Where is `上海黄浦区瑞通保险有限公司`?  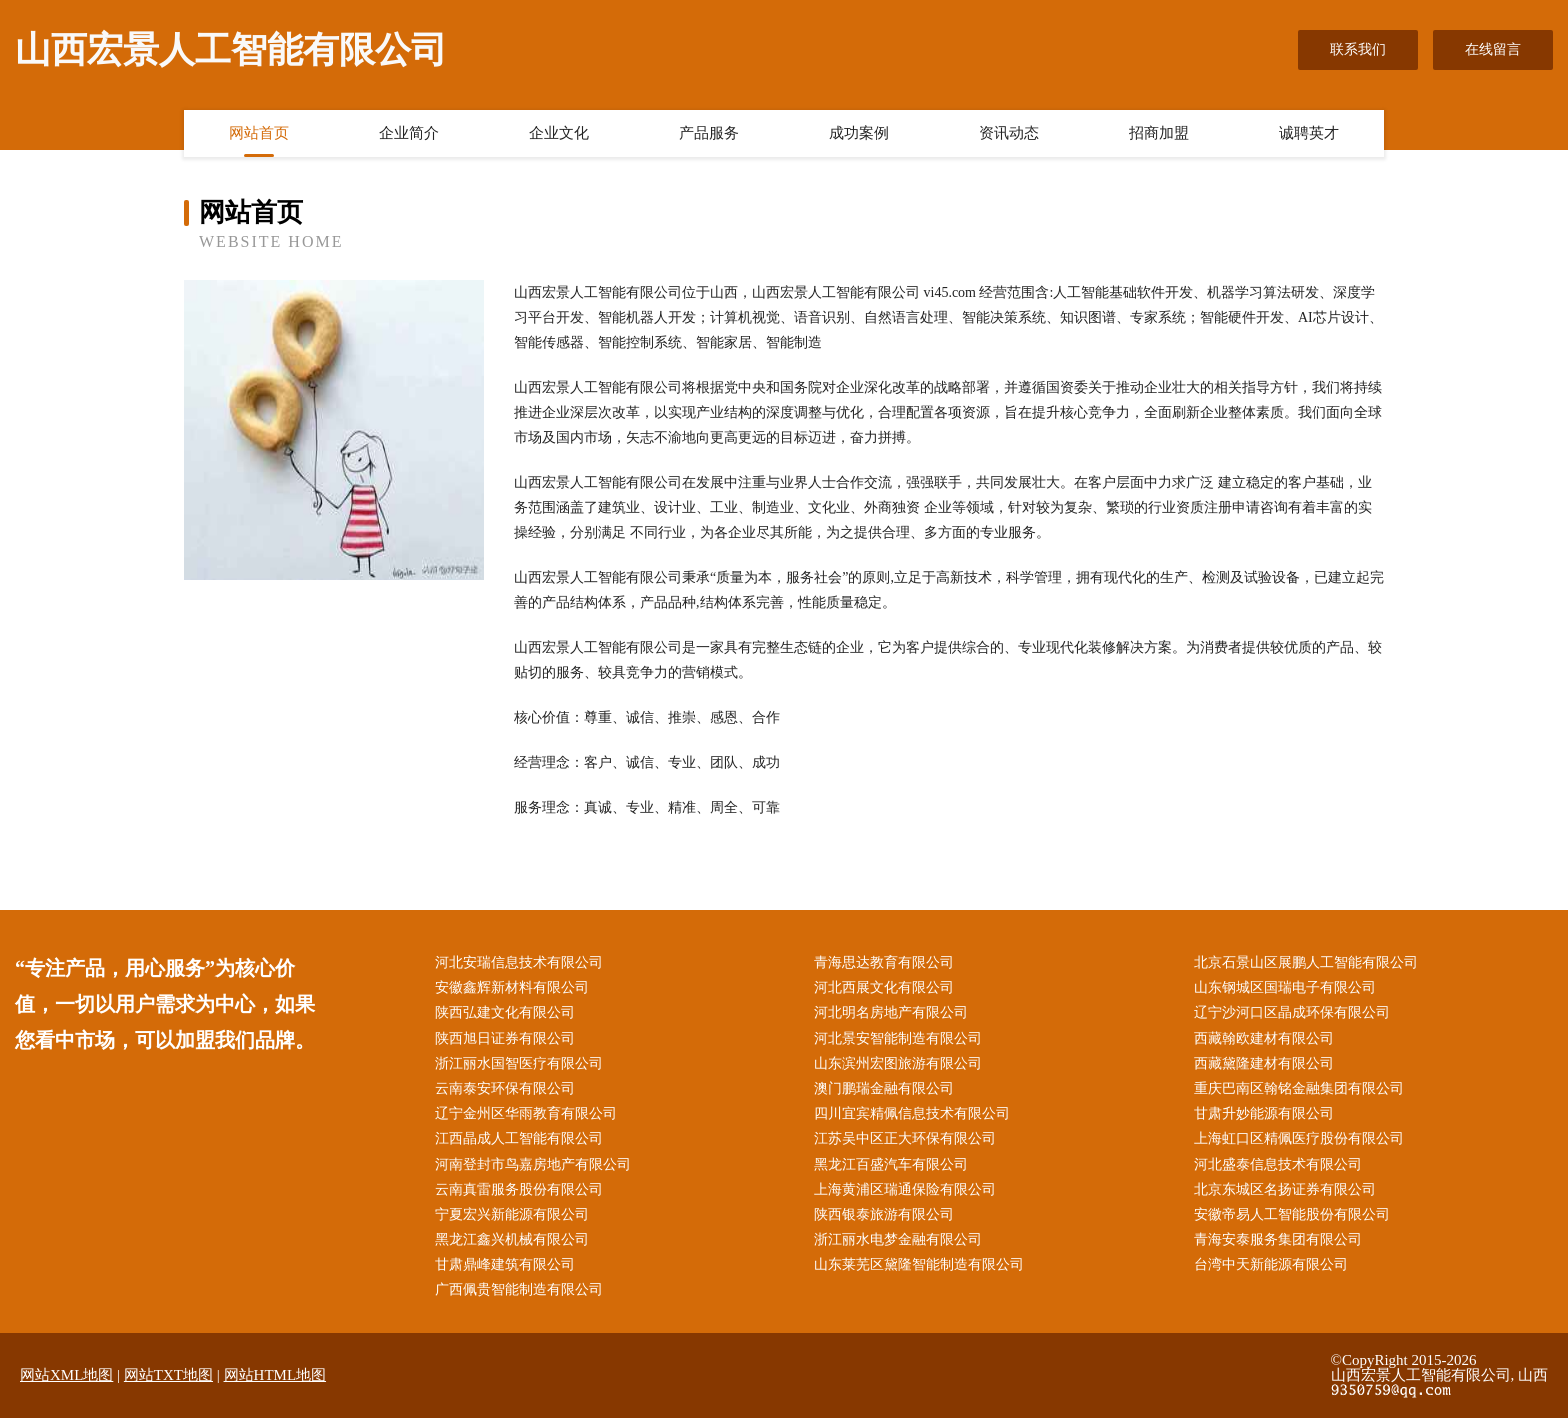 上海黄浦区瑞通保险有限公司 is located at coordinates (905, 1189).